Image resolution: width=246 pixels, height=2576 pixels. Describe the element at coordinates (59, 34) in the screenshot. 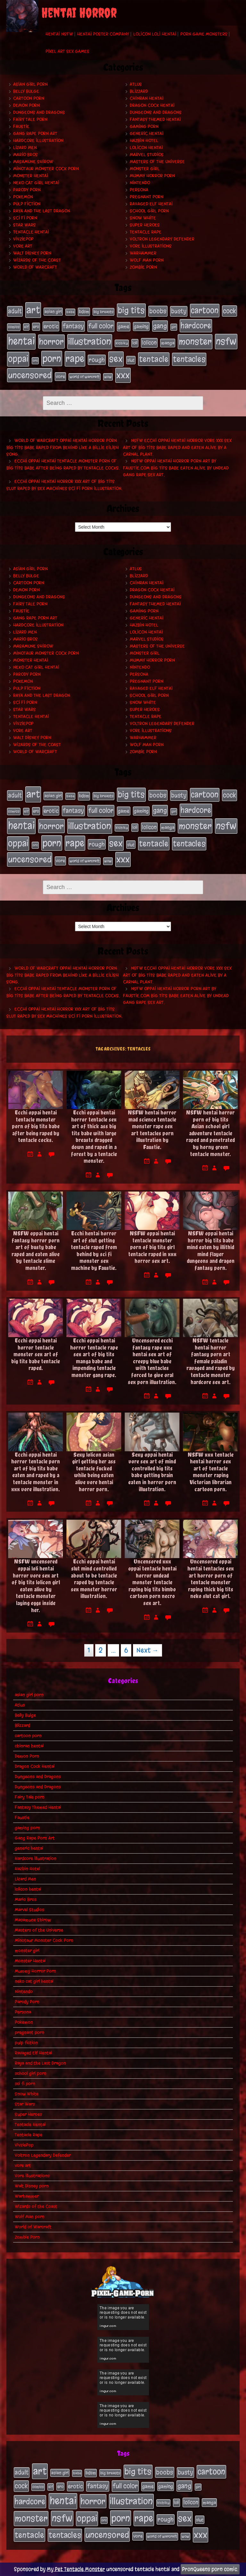

I see `Hentai NSFW` at that location.